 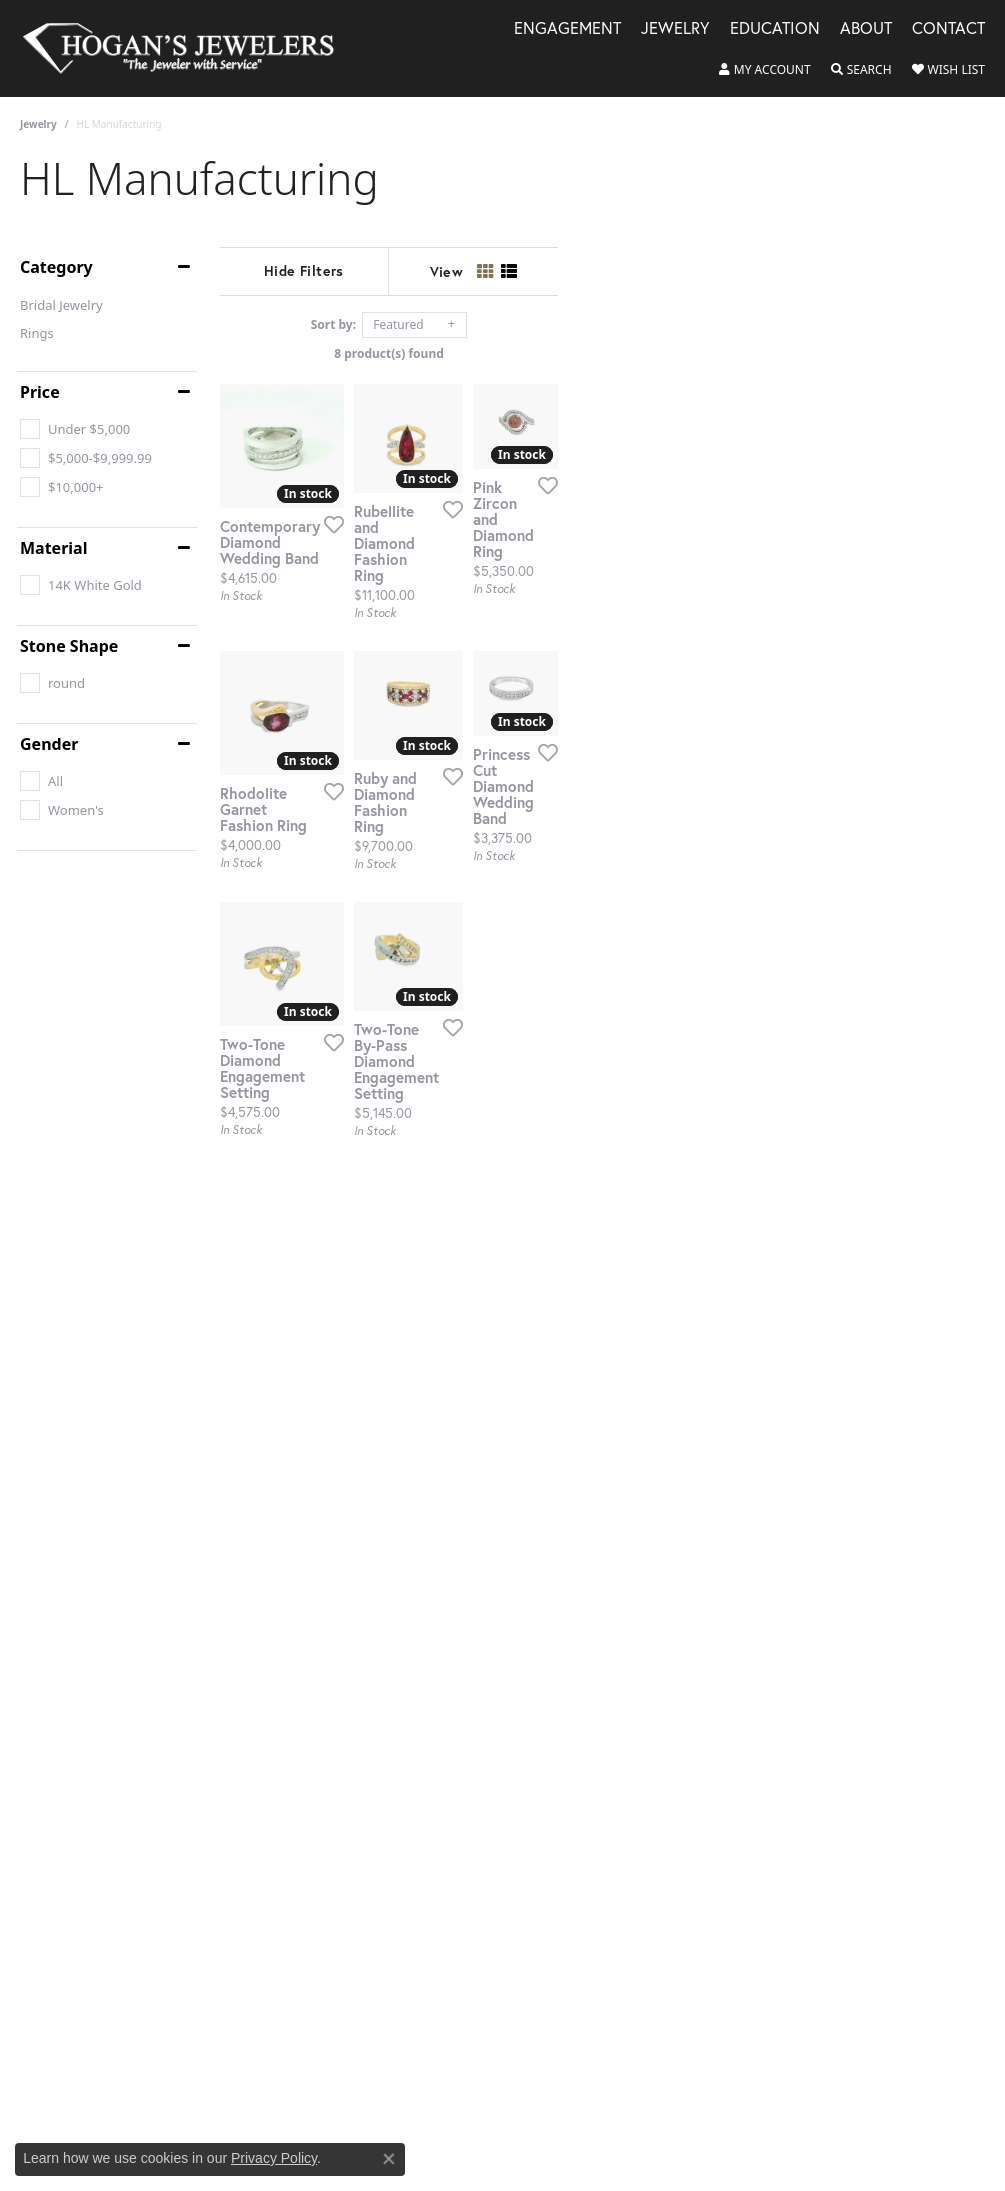 What do you see at coordinates (69, 646) in the screenshot?
I see `Stone Shape` at bounding box center [69, 646].